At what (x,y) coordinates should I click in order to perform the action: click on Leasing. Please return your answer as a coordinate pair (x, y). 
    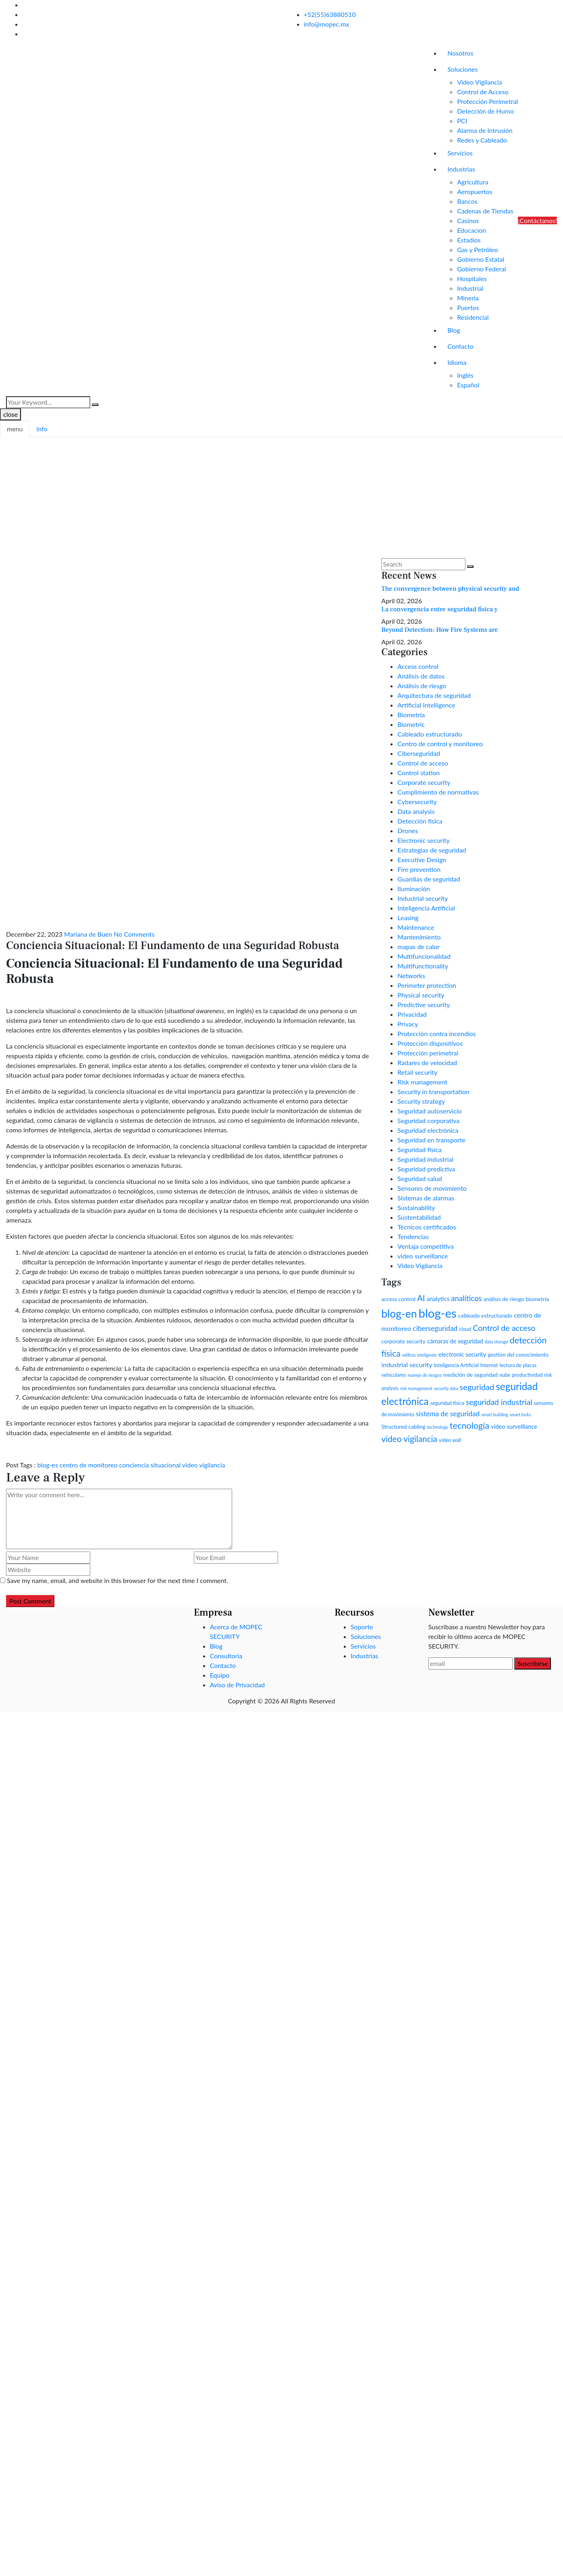
    Looking at the image, I should click on (407, 917).